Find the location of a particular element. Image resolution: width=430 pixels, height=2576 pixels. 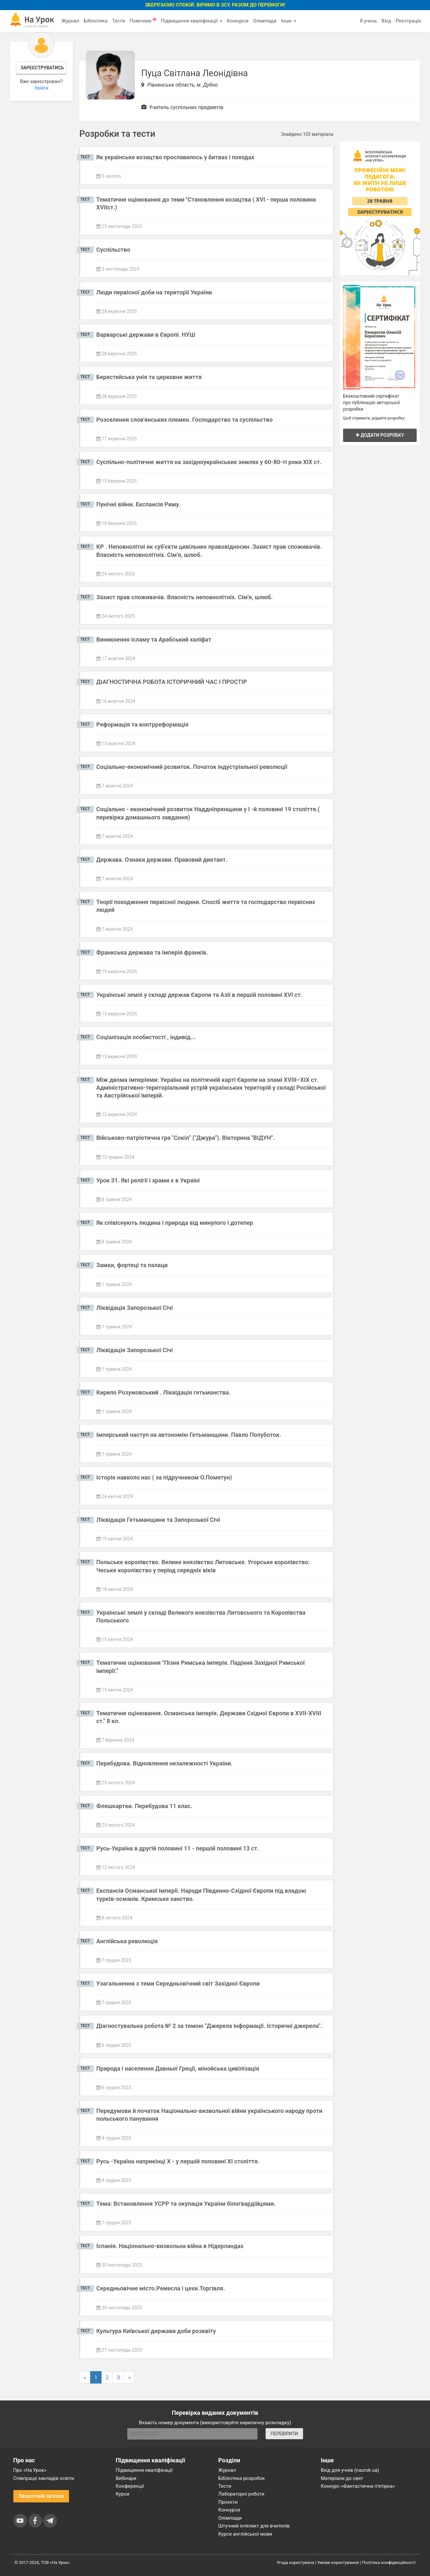

Тести is located at coordinates (118, 21).